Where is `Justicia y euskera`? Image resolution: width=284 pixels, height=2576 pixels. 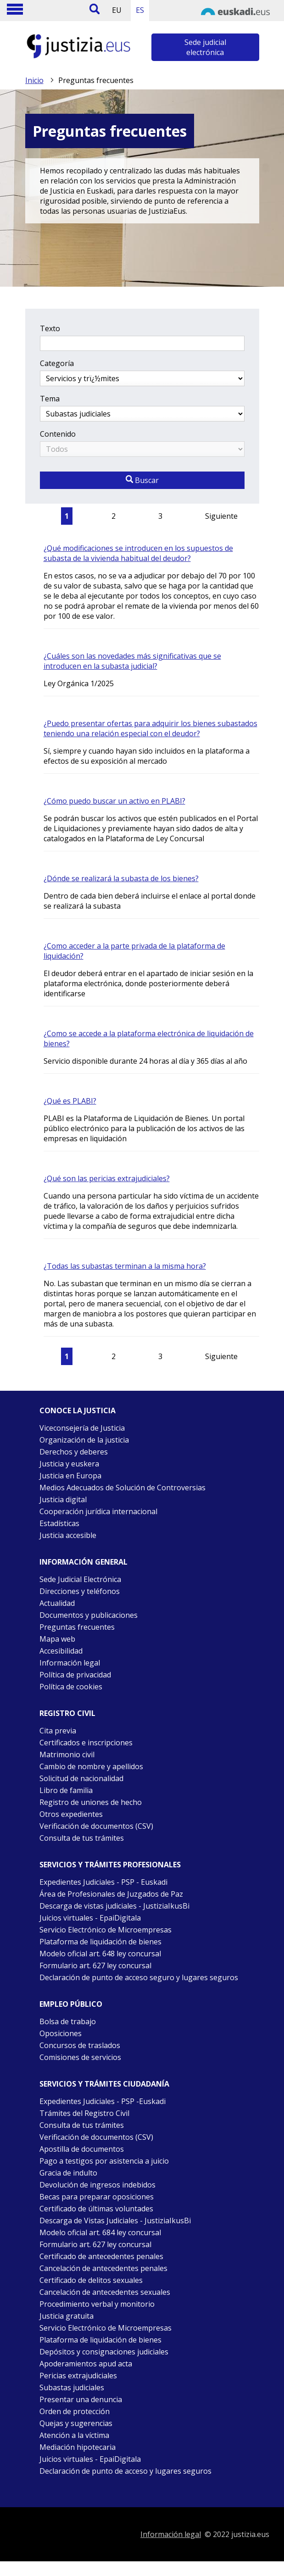 Justicia y euskera is located at coordinates (69, 1464).